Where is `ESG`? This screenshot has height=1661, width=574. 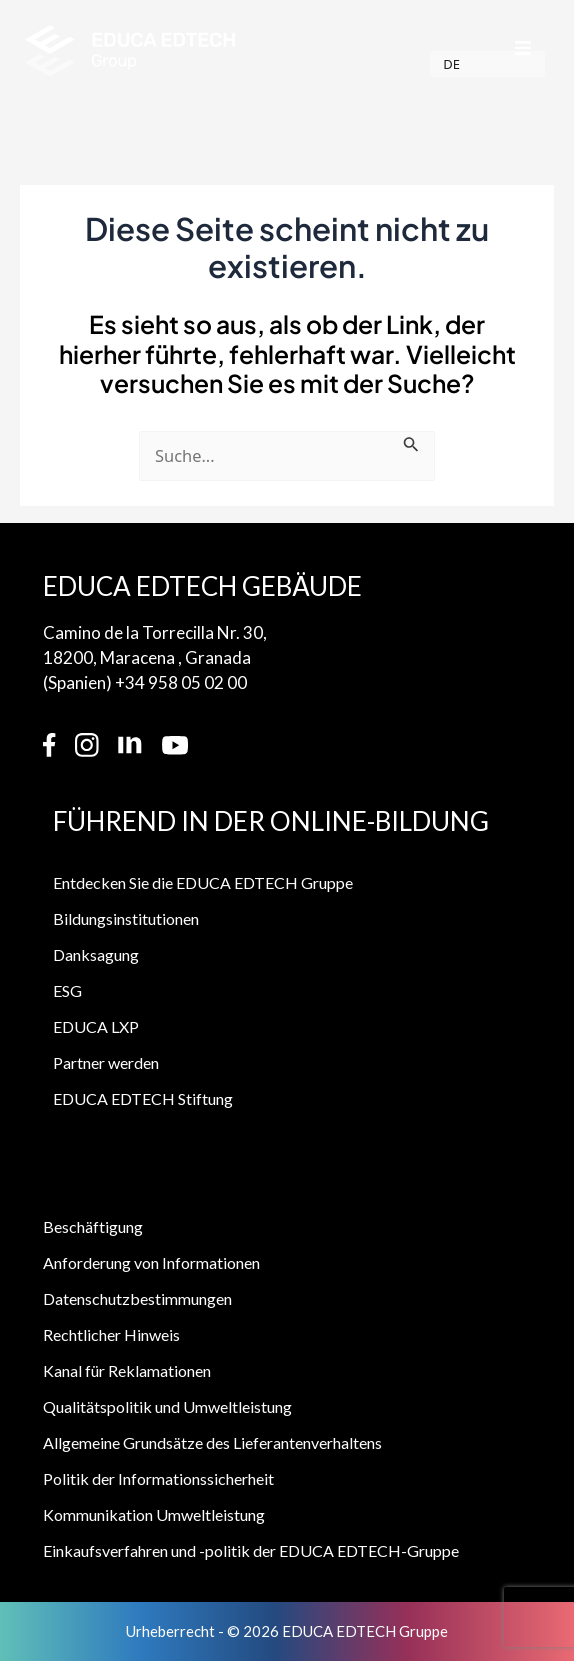 ESG is located at coordinates (67, 990).